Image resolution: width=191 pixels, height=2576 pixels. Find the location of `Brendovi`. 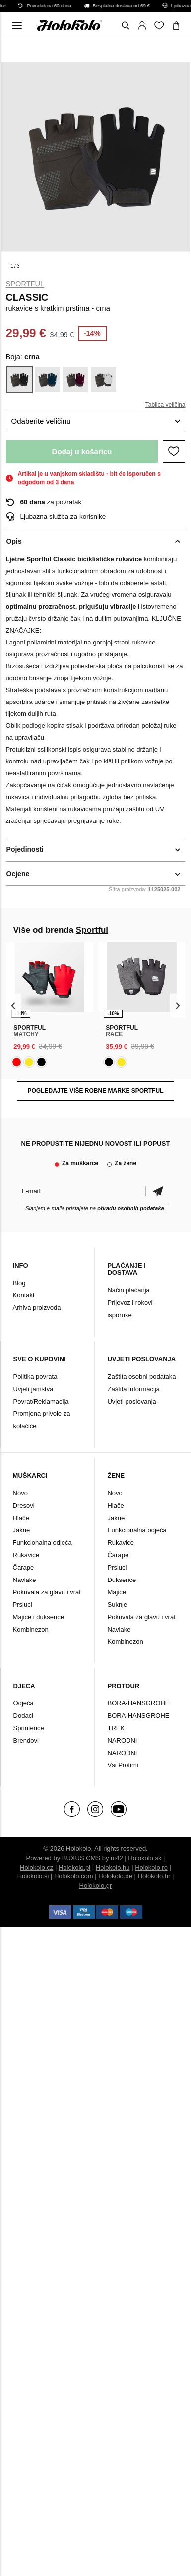

Brendovi is located at coordinates (26, 1740).